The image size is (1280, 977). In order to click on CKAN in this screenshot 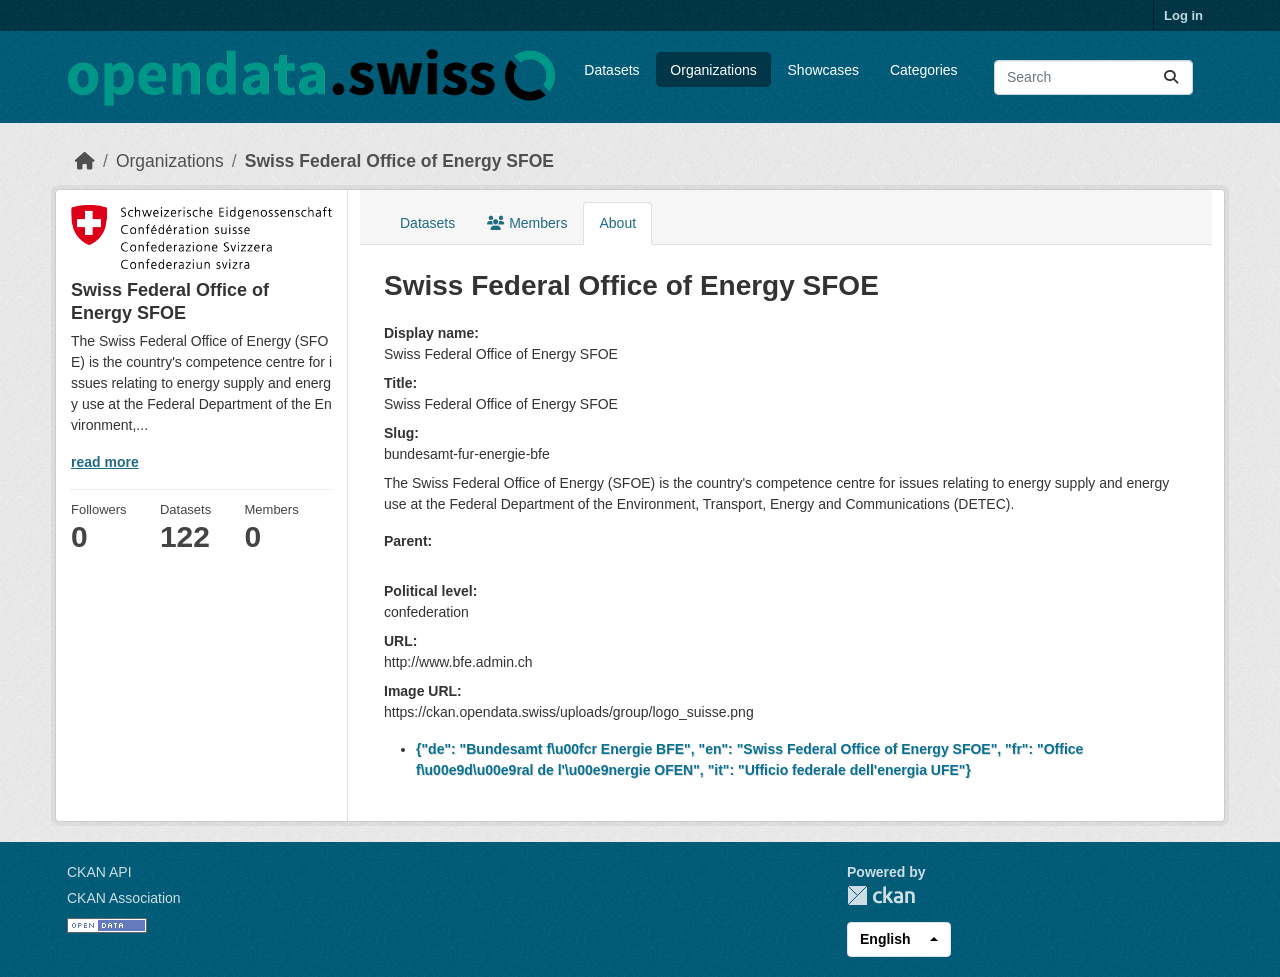, I will do `click(881, 895)`.